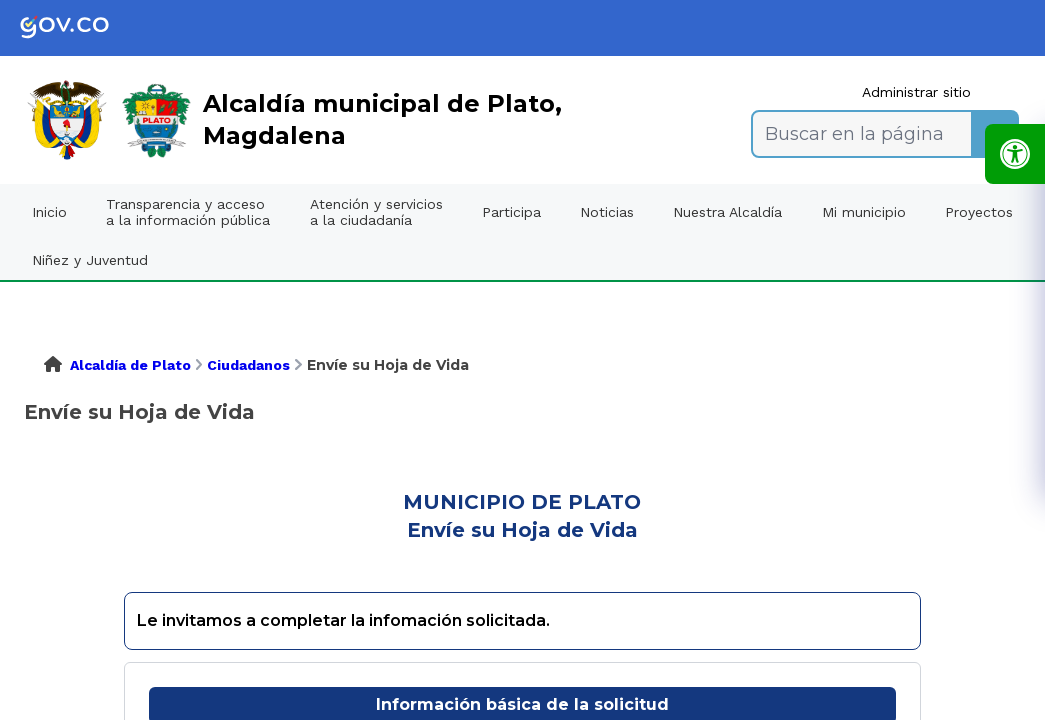 This screenshot has height=720, width=1045. What do you see at coordinates (248, 365) in the screenshot?
I see `Ciudadanos` at bounding box center [248, 365].